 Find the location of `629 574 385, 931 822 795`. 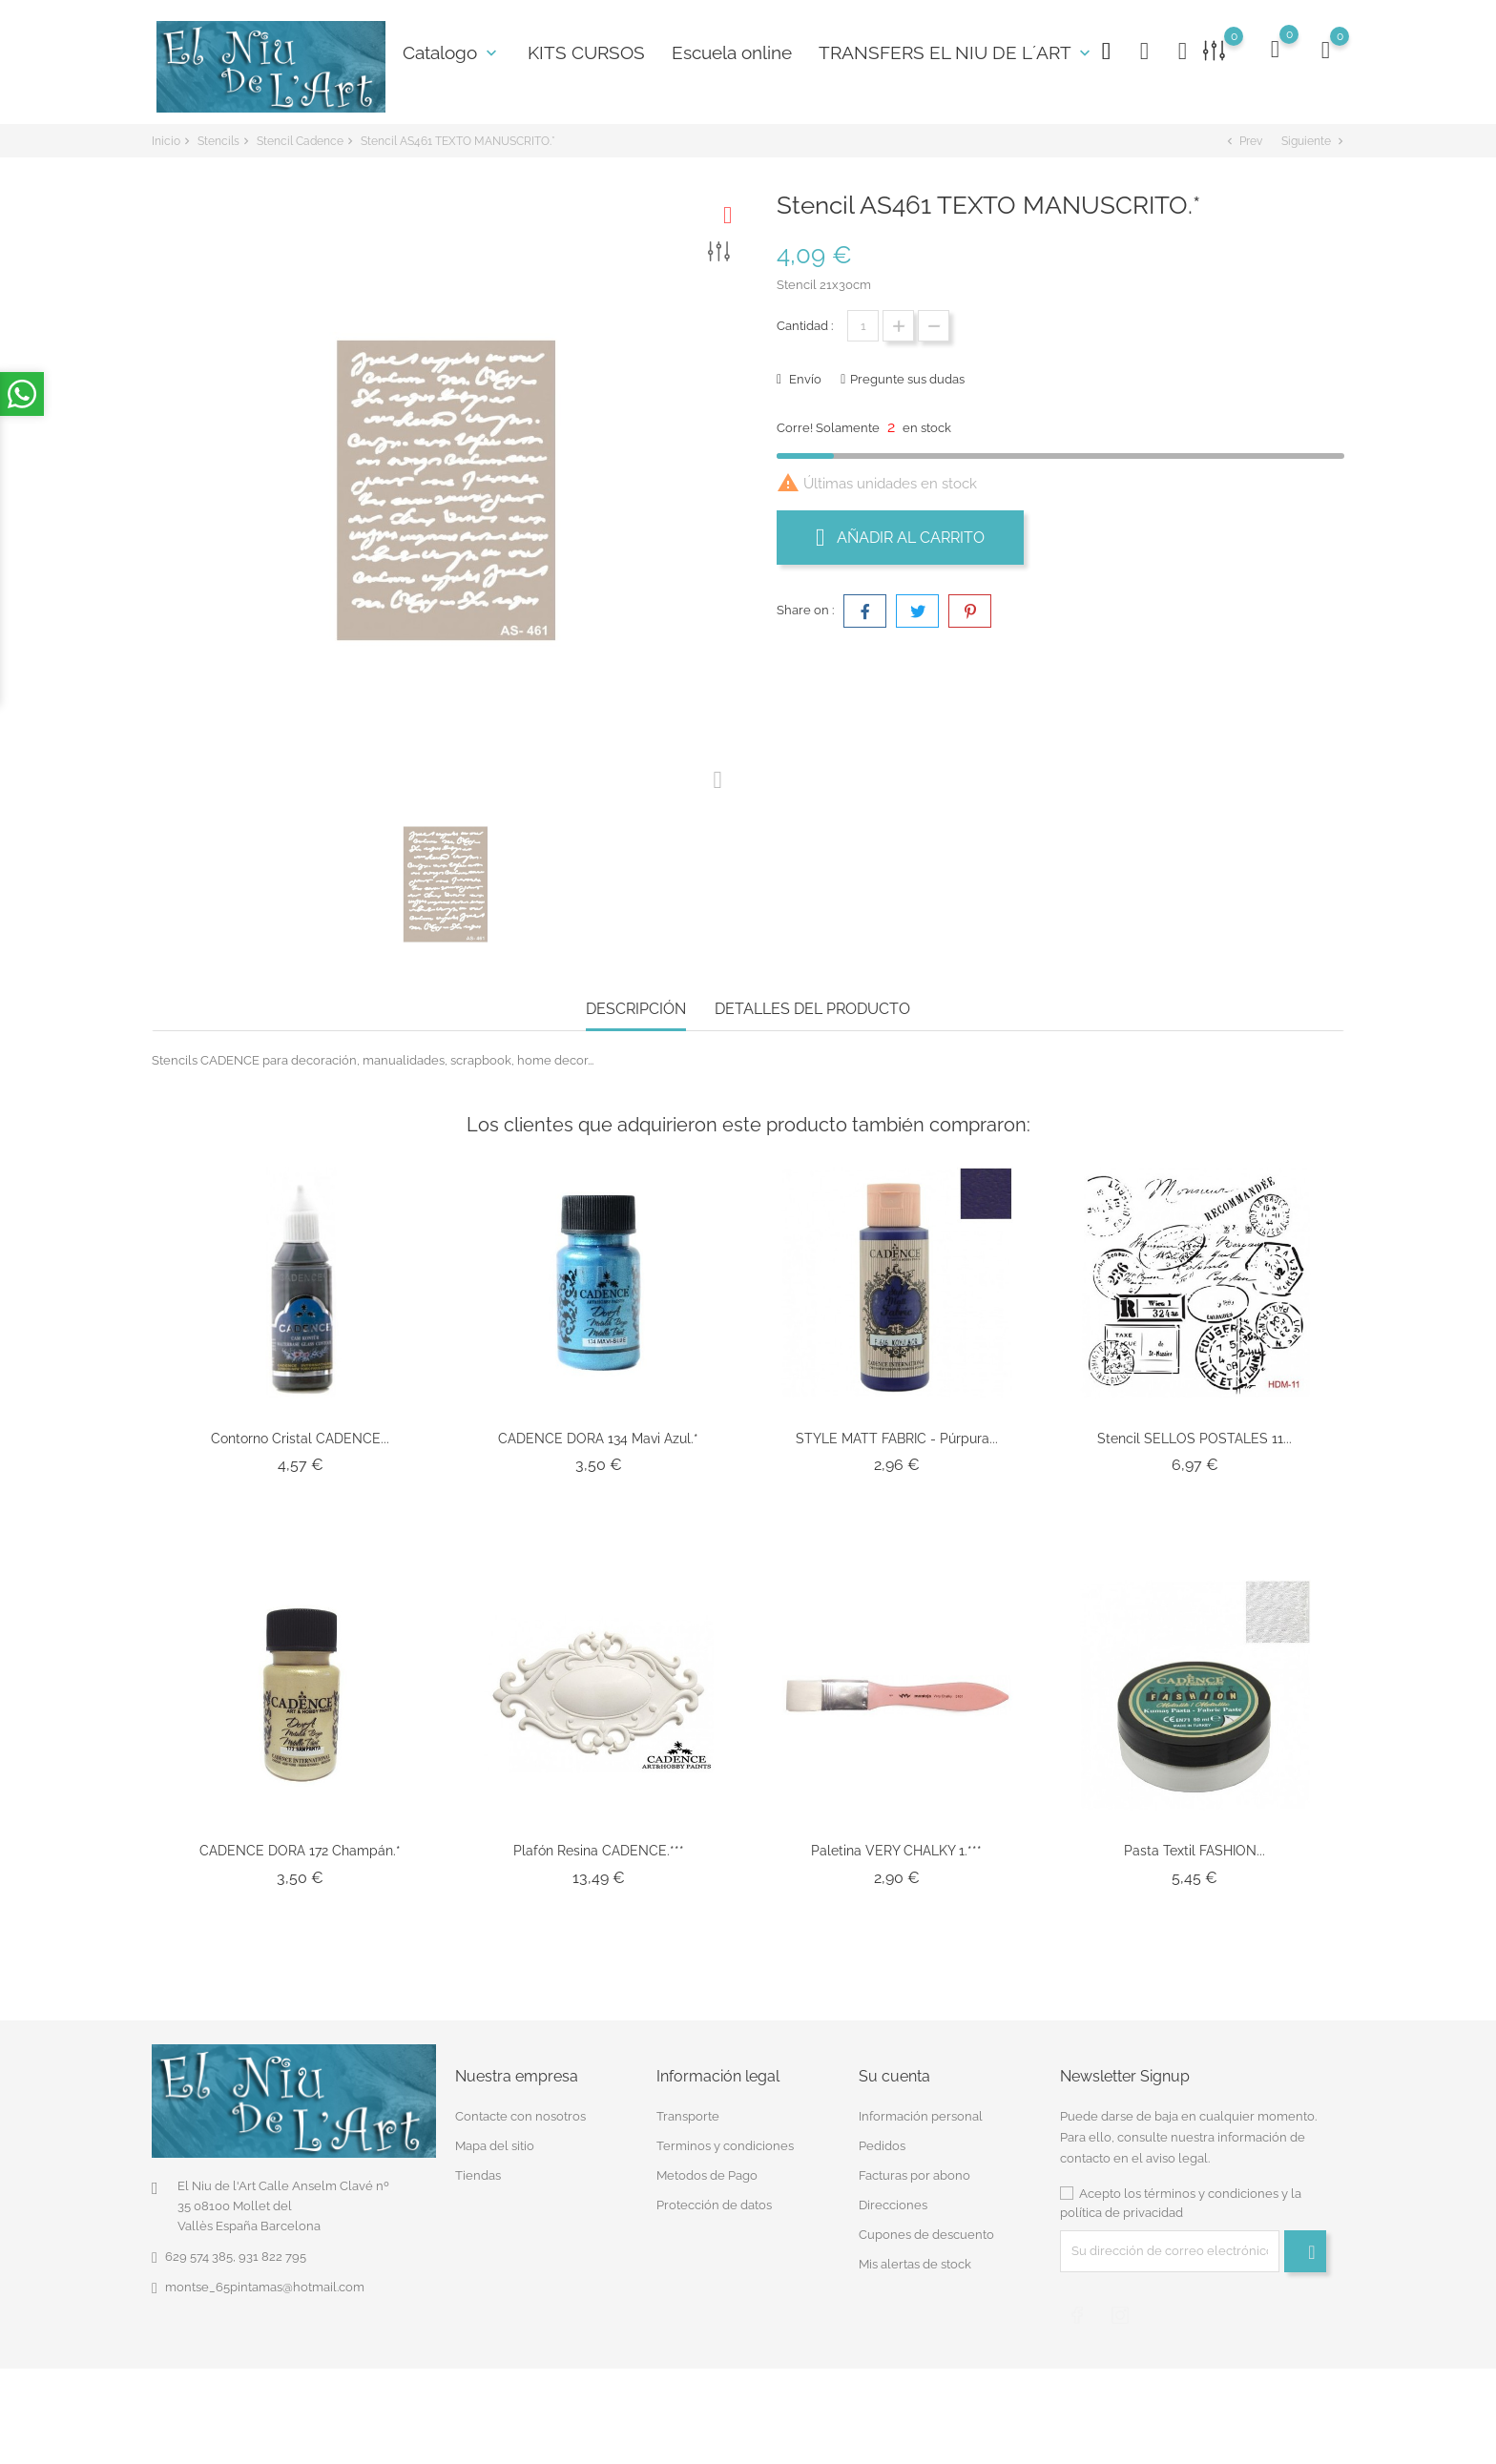

629 574 385, 931 822 795 is located at coordinates (235, 2256).